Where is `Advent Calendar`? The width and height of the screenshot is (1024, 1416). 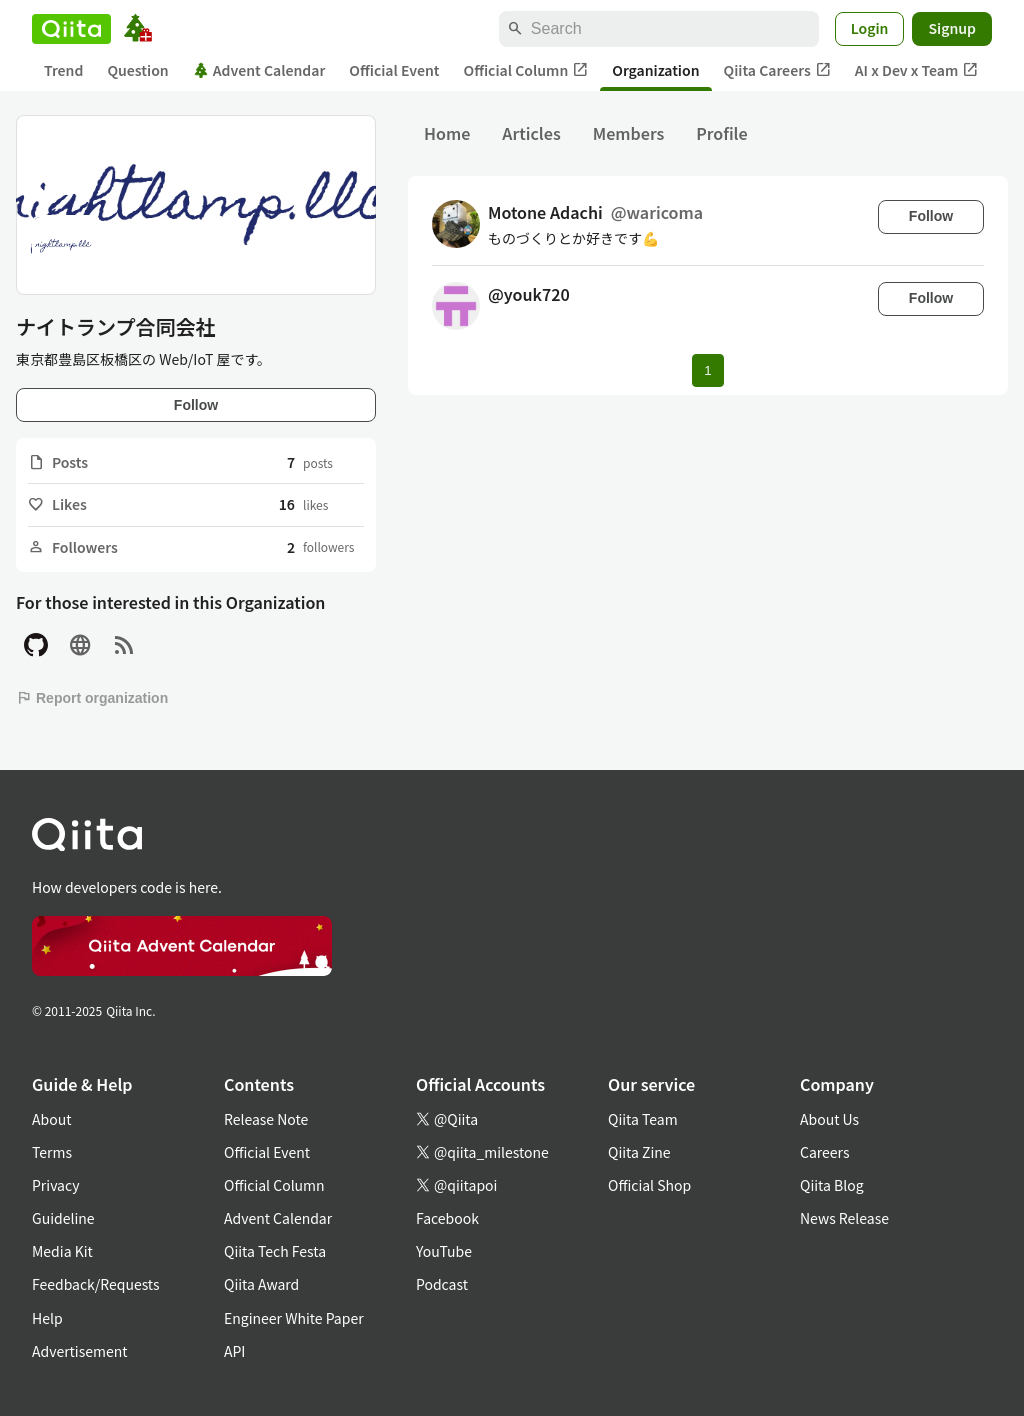 Advent Calendar is located at coordinates (259, 70).